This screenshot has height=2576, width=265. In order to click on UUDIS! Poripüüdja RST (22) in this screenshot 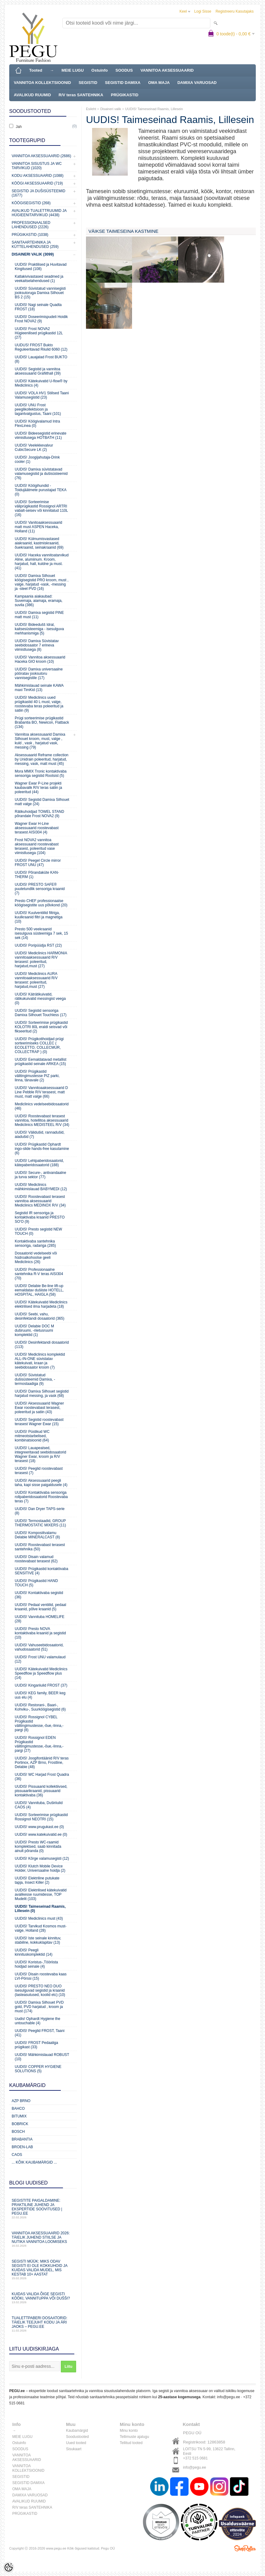, I will do `click(38, 945)`.